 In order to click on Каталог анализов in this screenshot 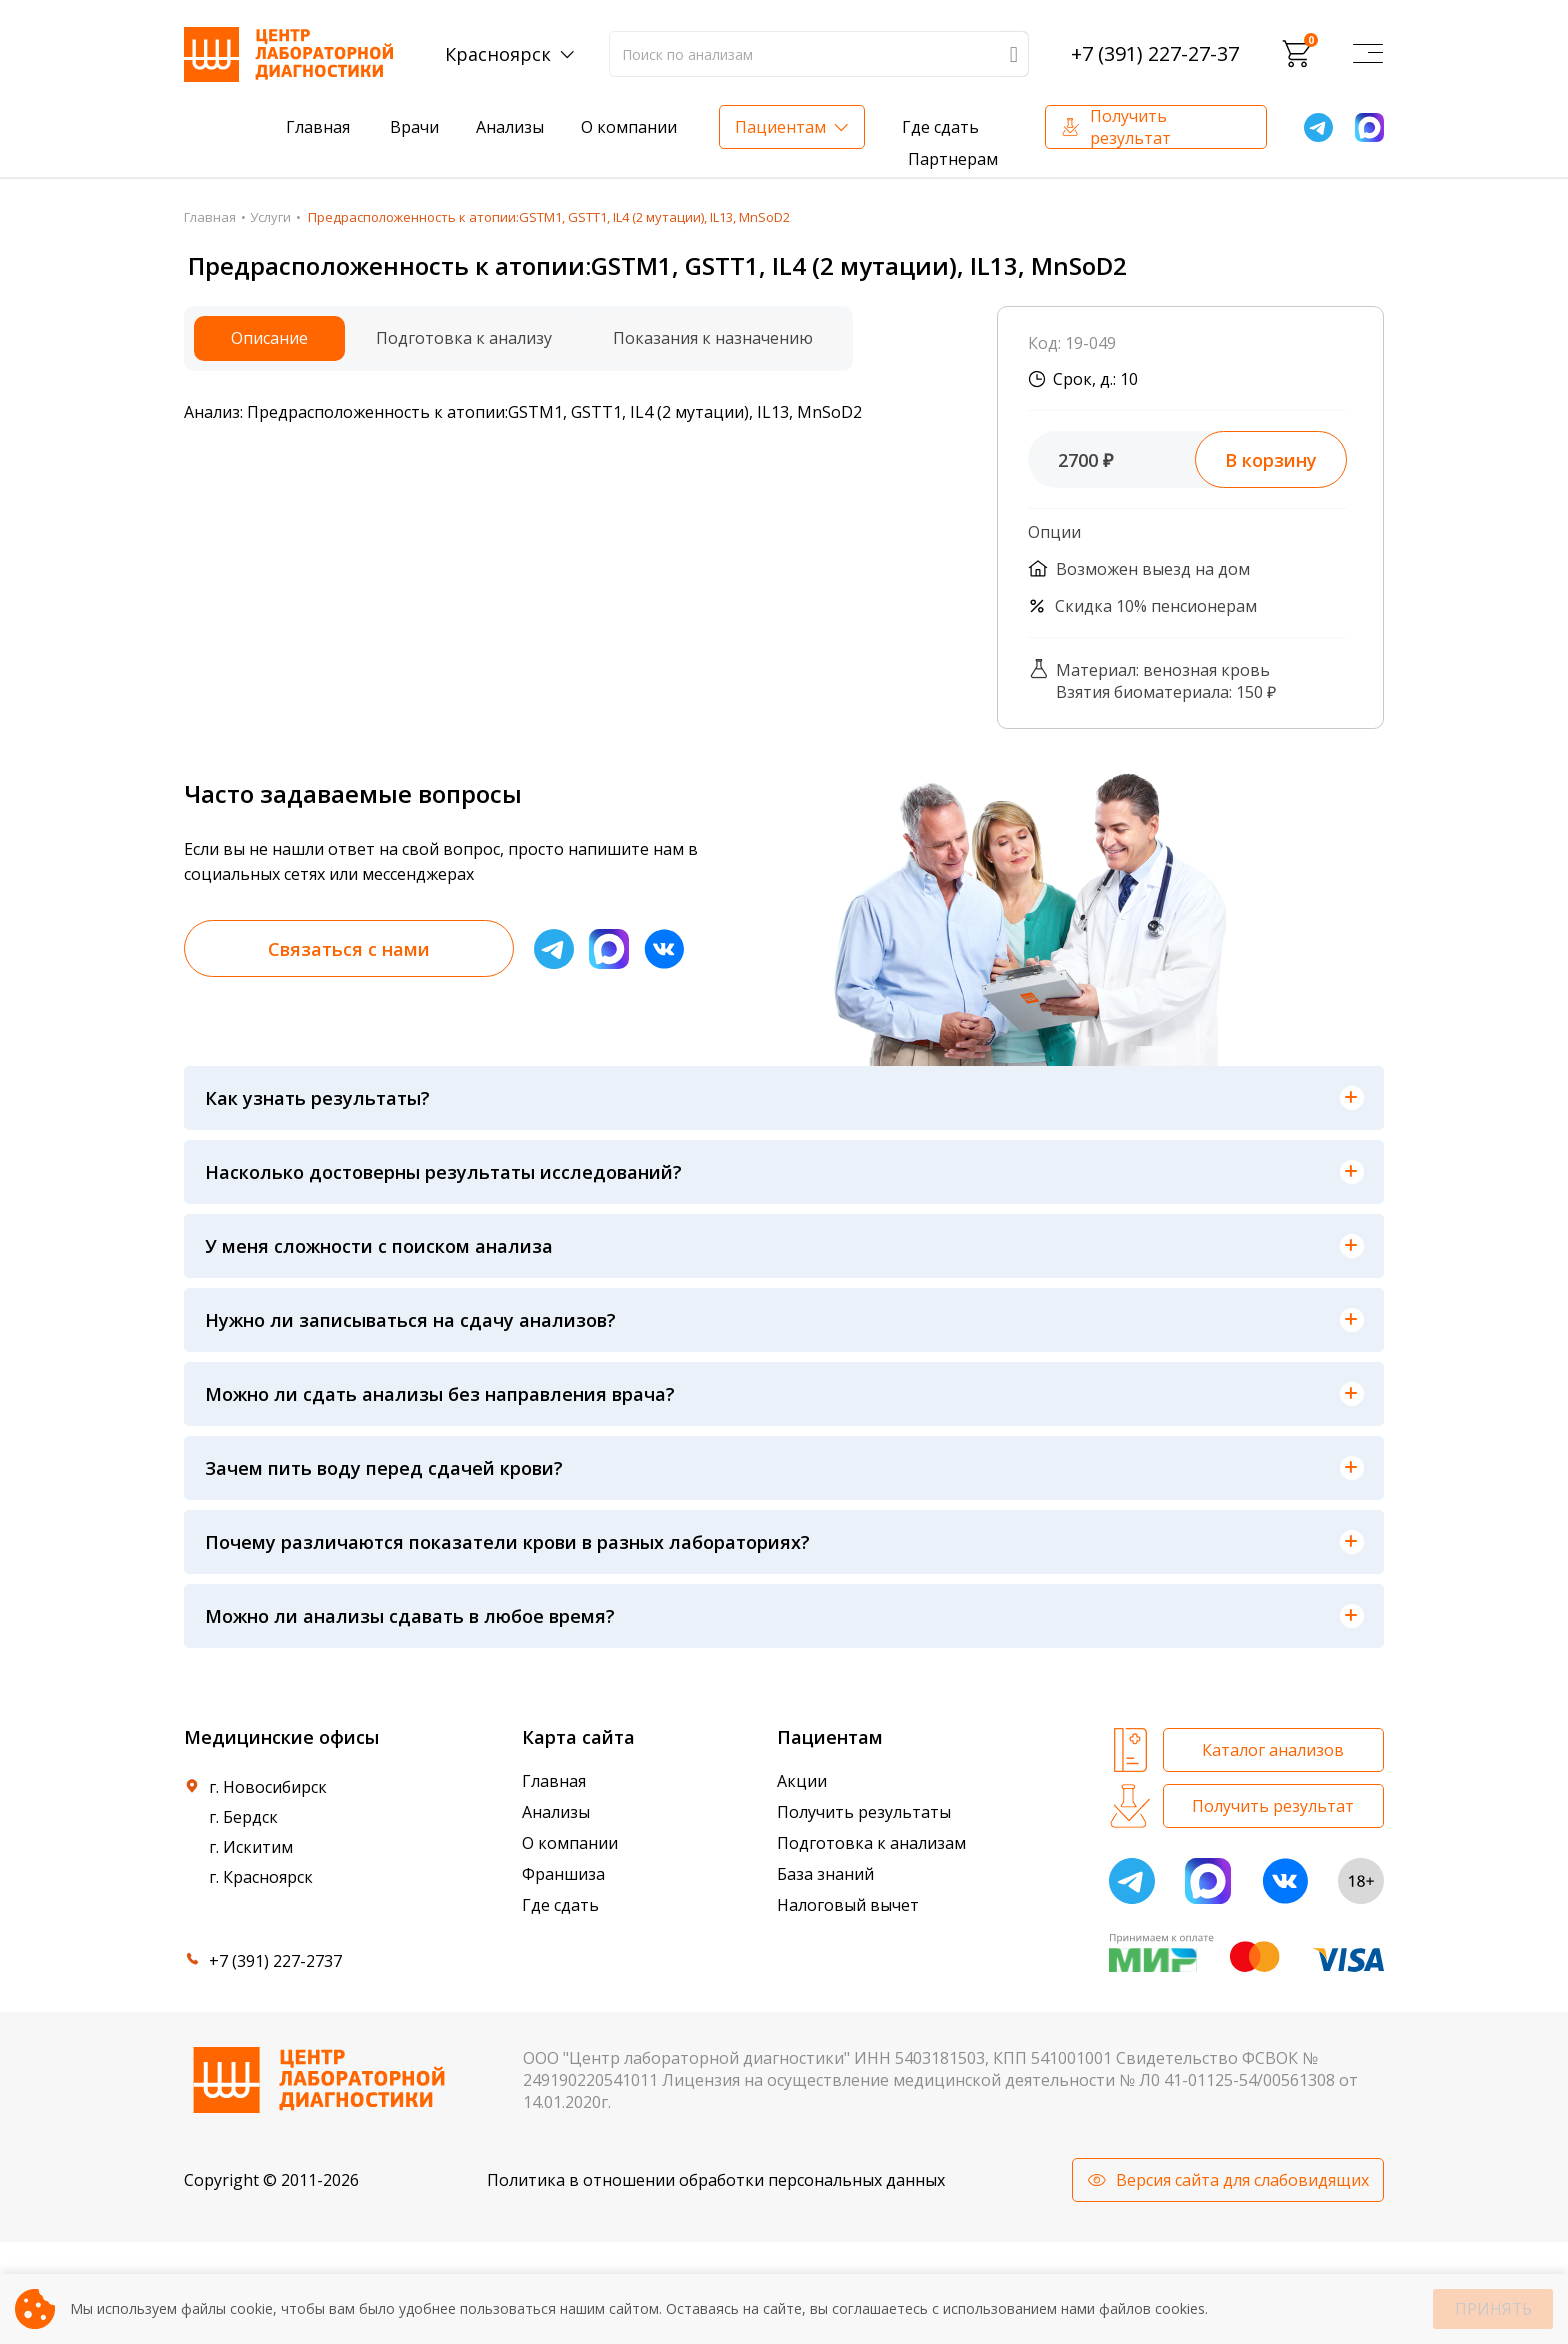, I will do `click(1273, 1750)`.